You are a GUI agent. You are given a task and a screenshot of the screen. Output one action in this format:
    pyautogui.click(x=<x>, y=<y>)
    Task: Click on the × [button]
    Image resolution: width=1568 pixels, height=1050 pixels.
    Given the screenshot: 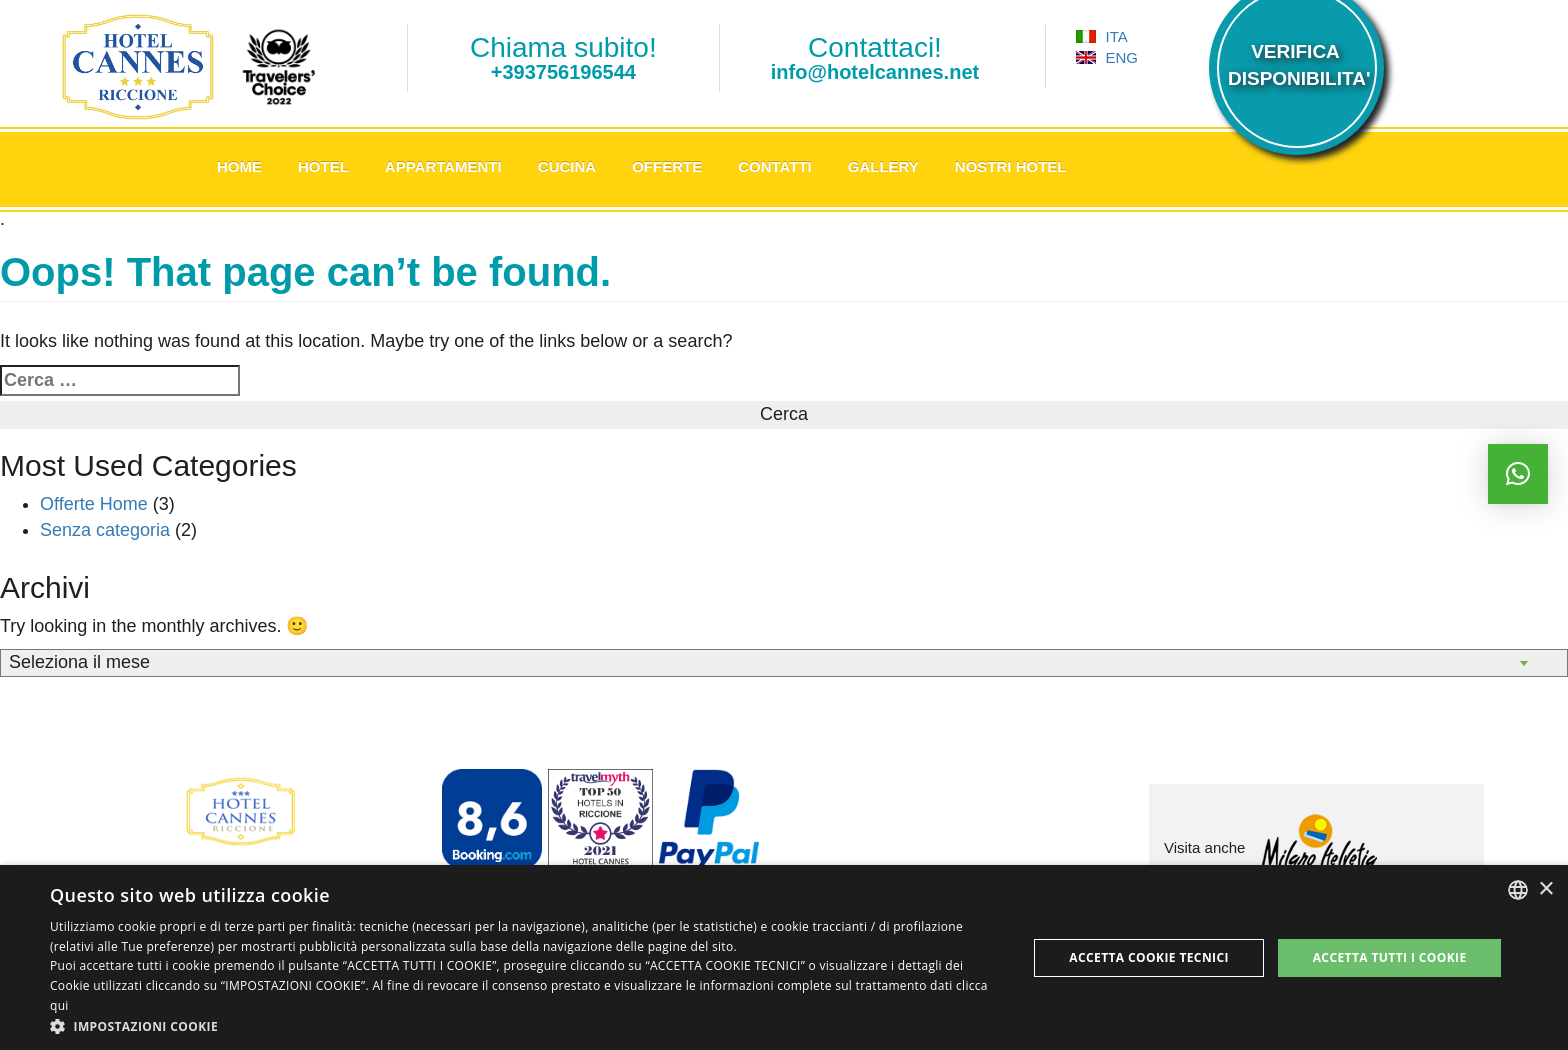 What is the action you would take?
    pyautogui.click(x=1545, y=889)
    